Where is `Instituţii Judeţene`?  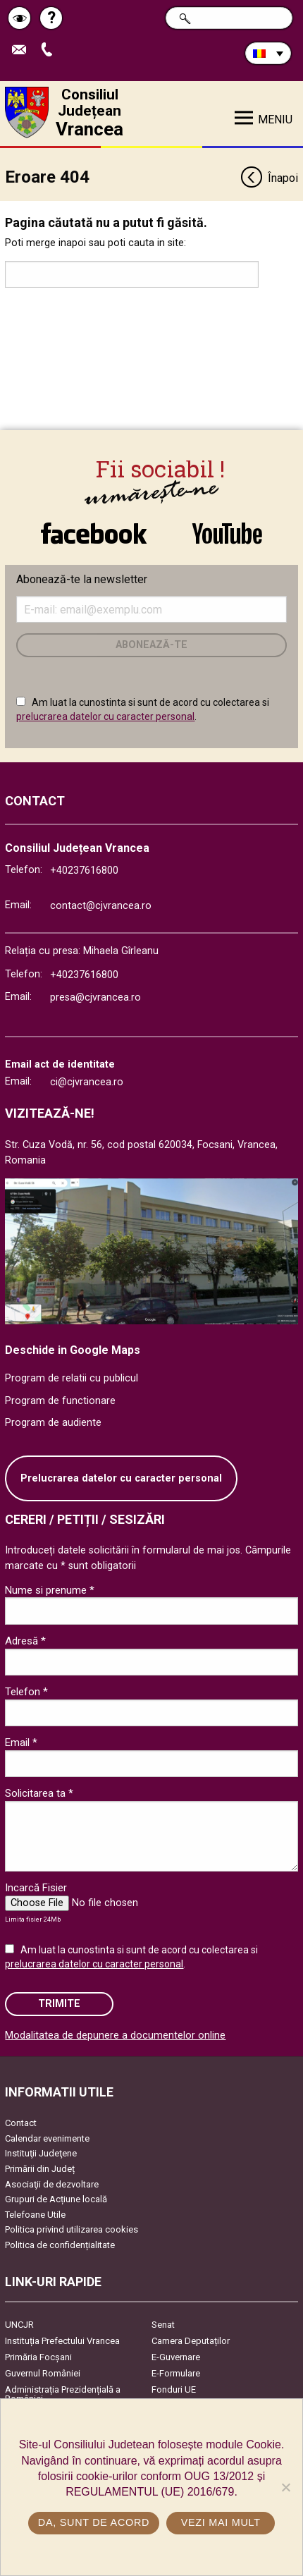
Instituţii Judeţene is located at coordinates (41, 2153).